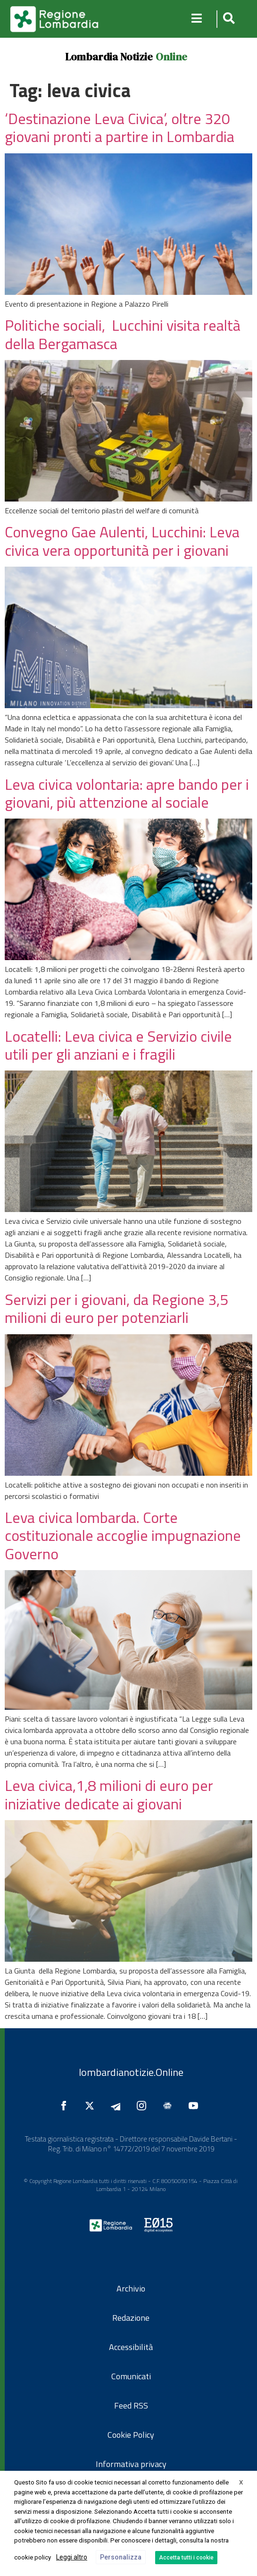 The width and height of the screenshot is (257, 2576). I want to click on Convegno Gae Aulenti, Lucchini: Leva civica vera opportunità per i giovani, so click(122, 540).